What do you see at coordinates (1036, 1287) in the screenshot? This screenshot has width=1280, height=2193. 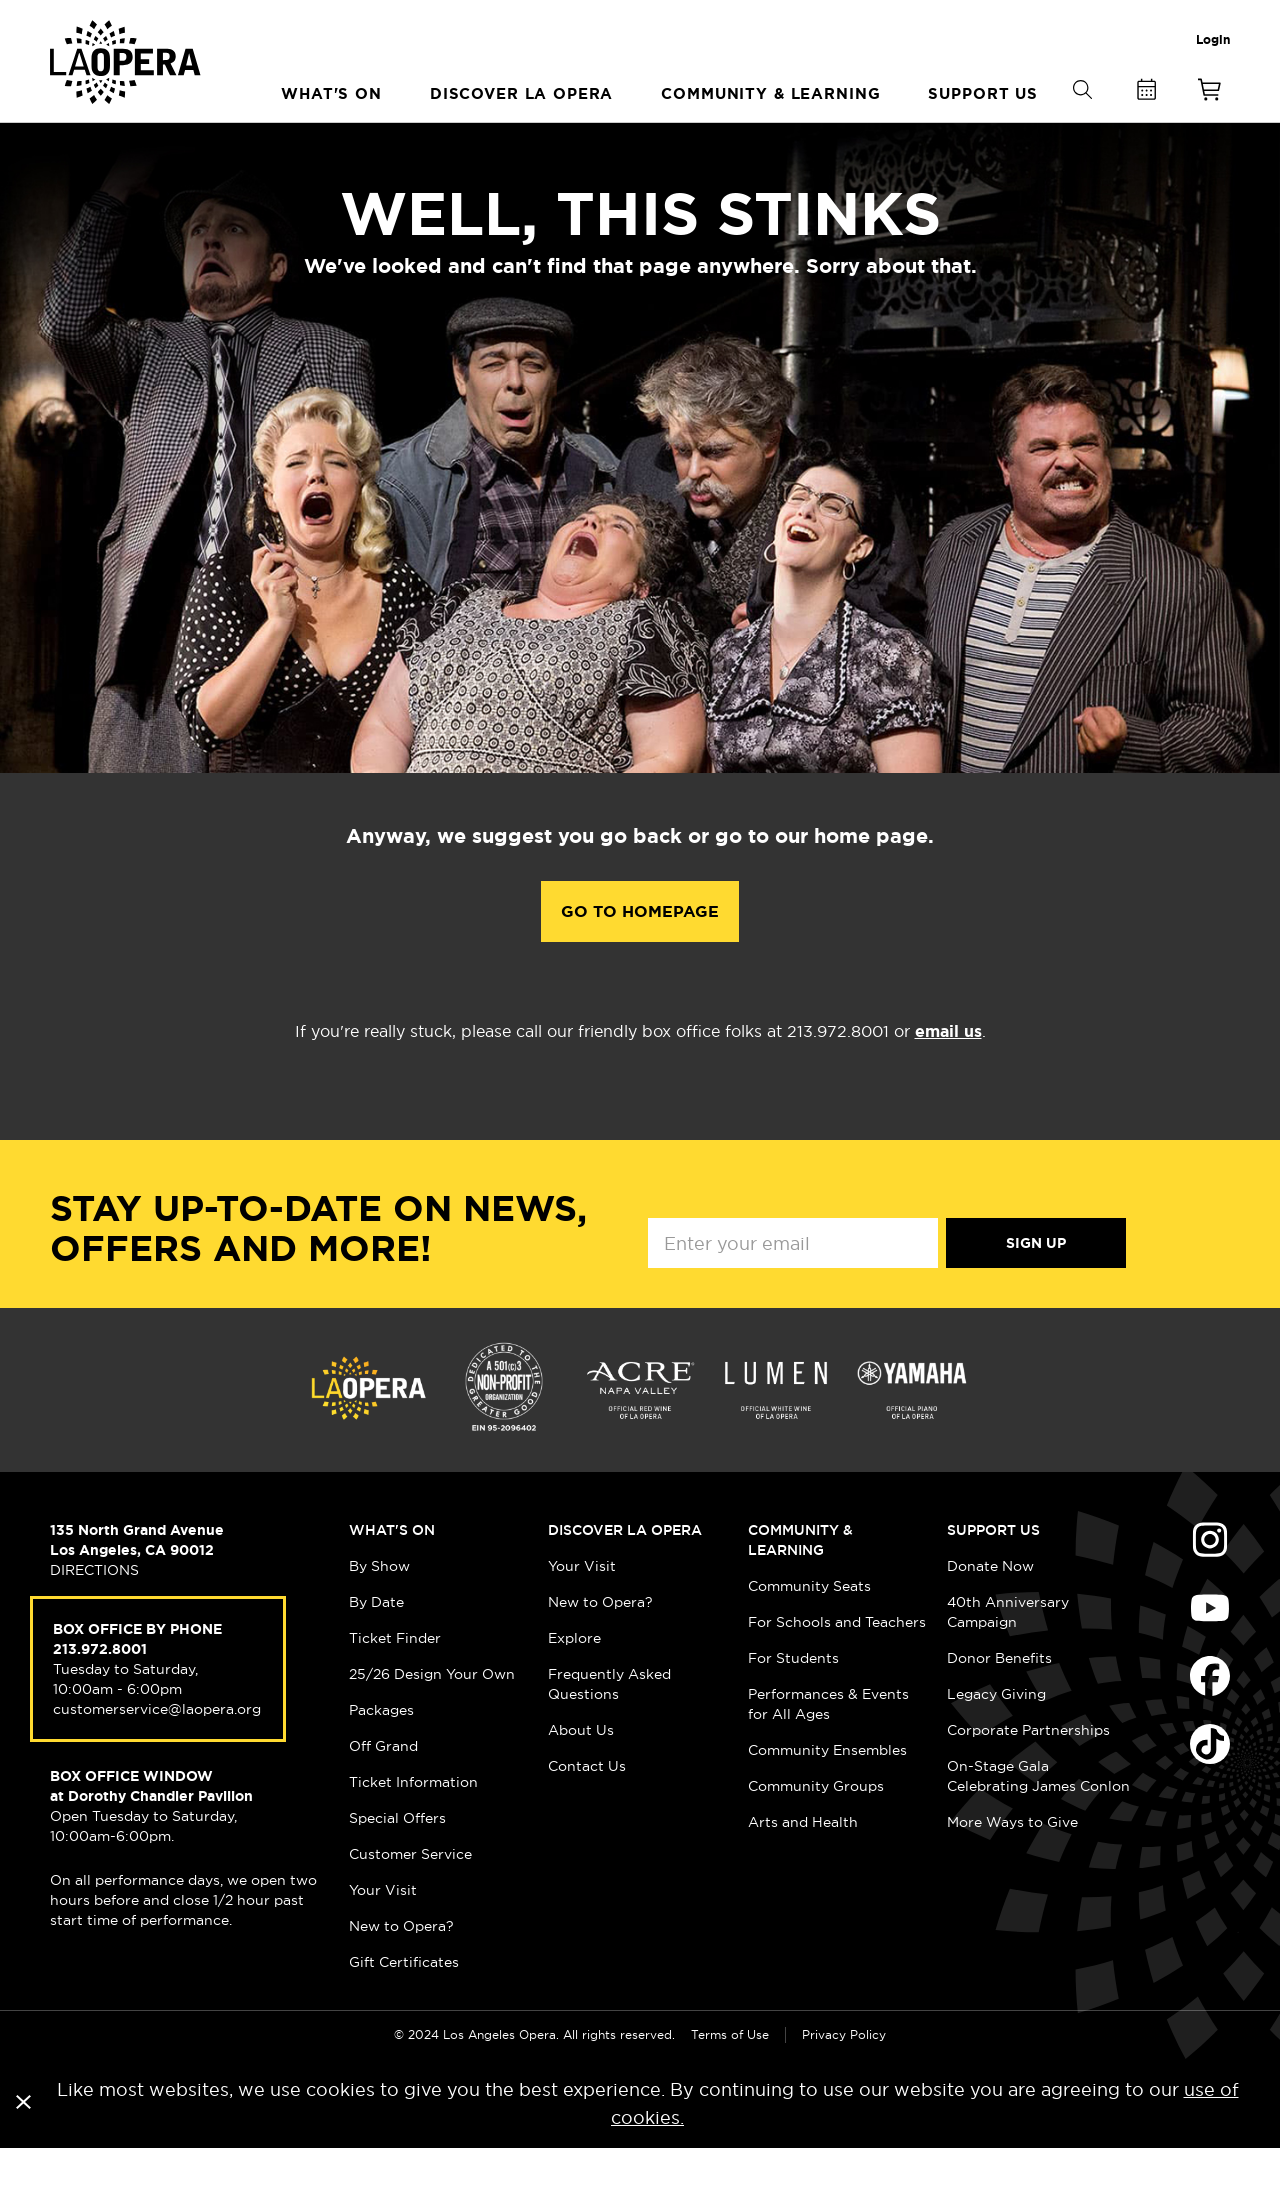 I see `Sign Up` at bounding box center [1036, 1287].